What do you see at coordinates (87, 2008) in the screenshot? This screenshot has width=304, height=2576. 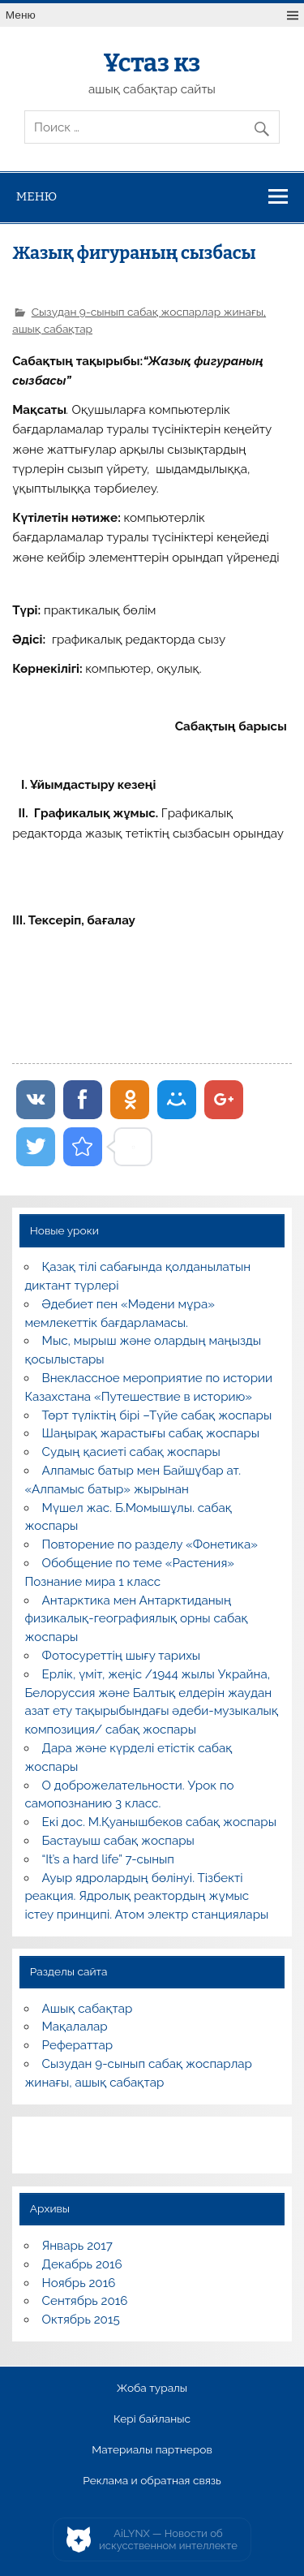 I see `Ашық сабақтар` at bounding box center [87, 2008].